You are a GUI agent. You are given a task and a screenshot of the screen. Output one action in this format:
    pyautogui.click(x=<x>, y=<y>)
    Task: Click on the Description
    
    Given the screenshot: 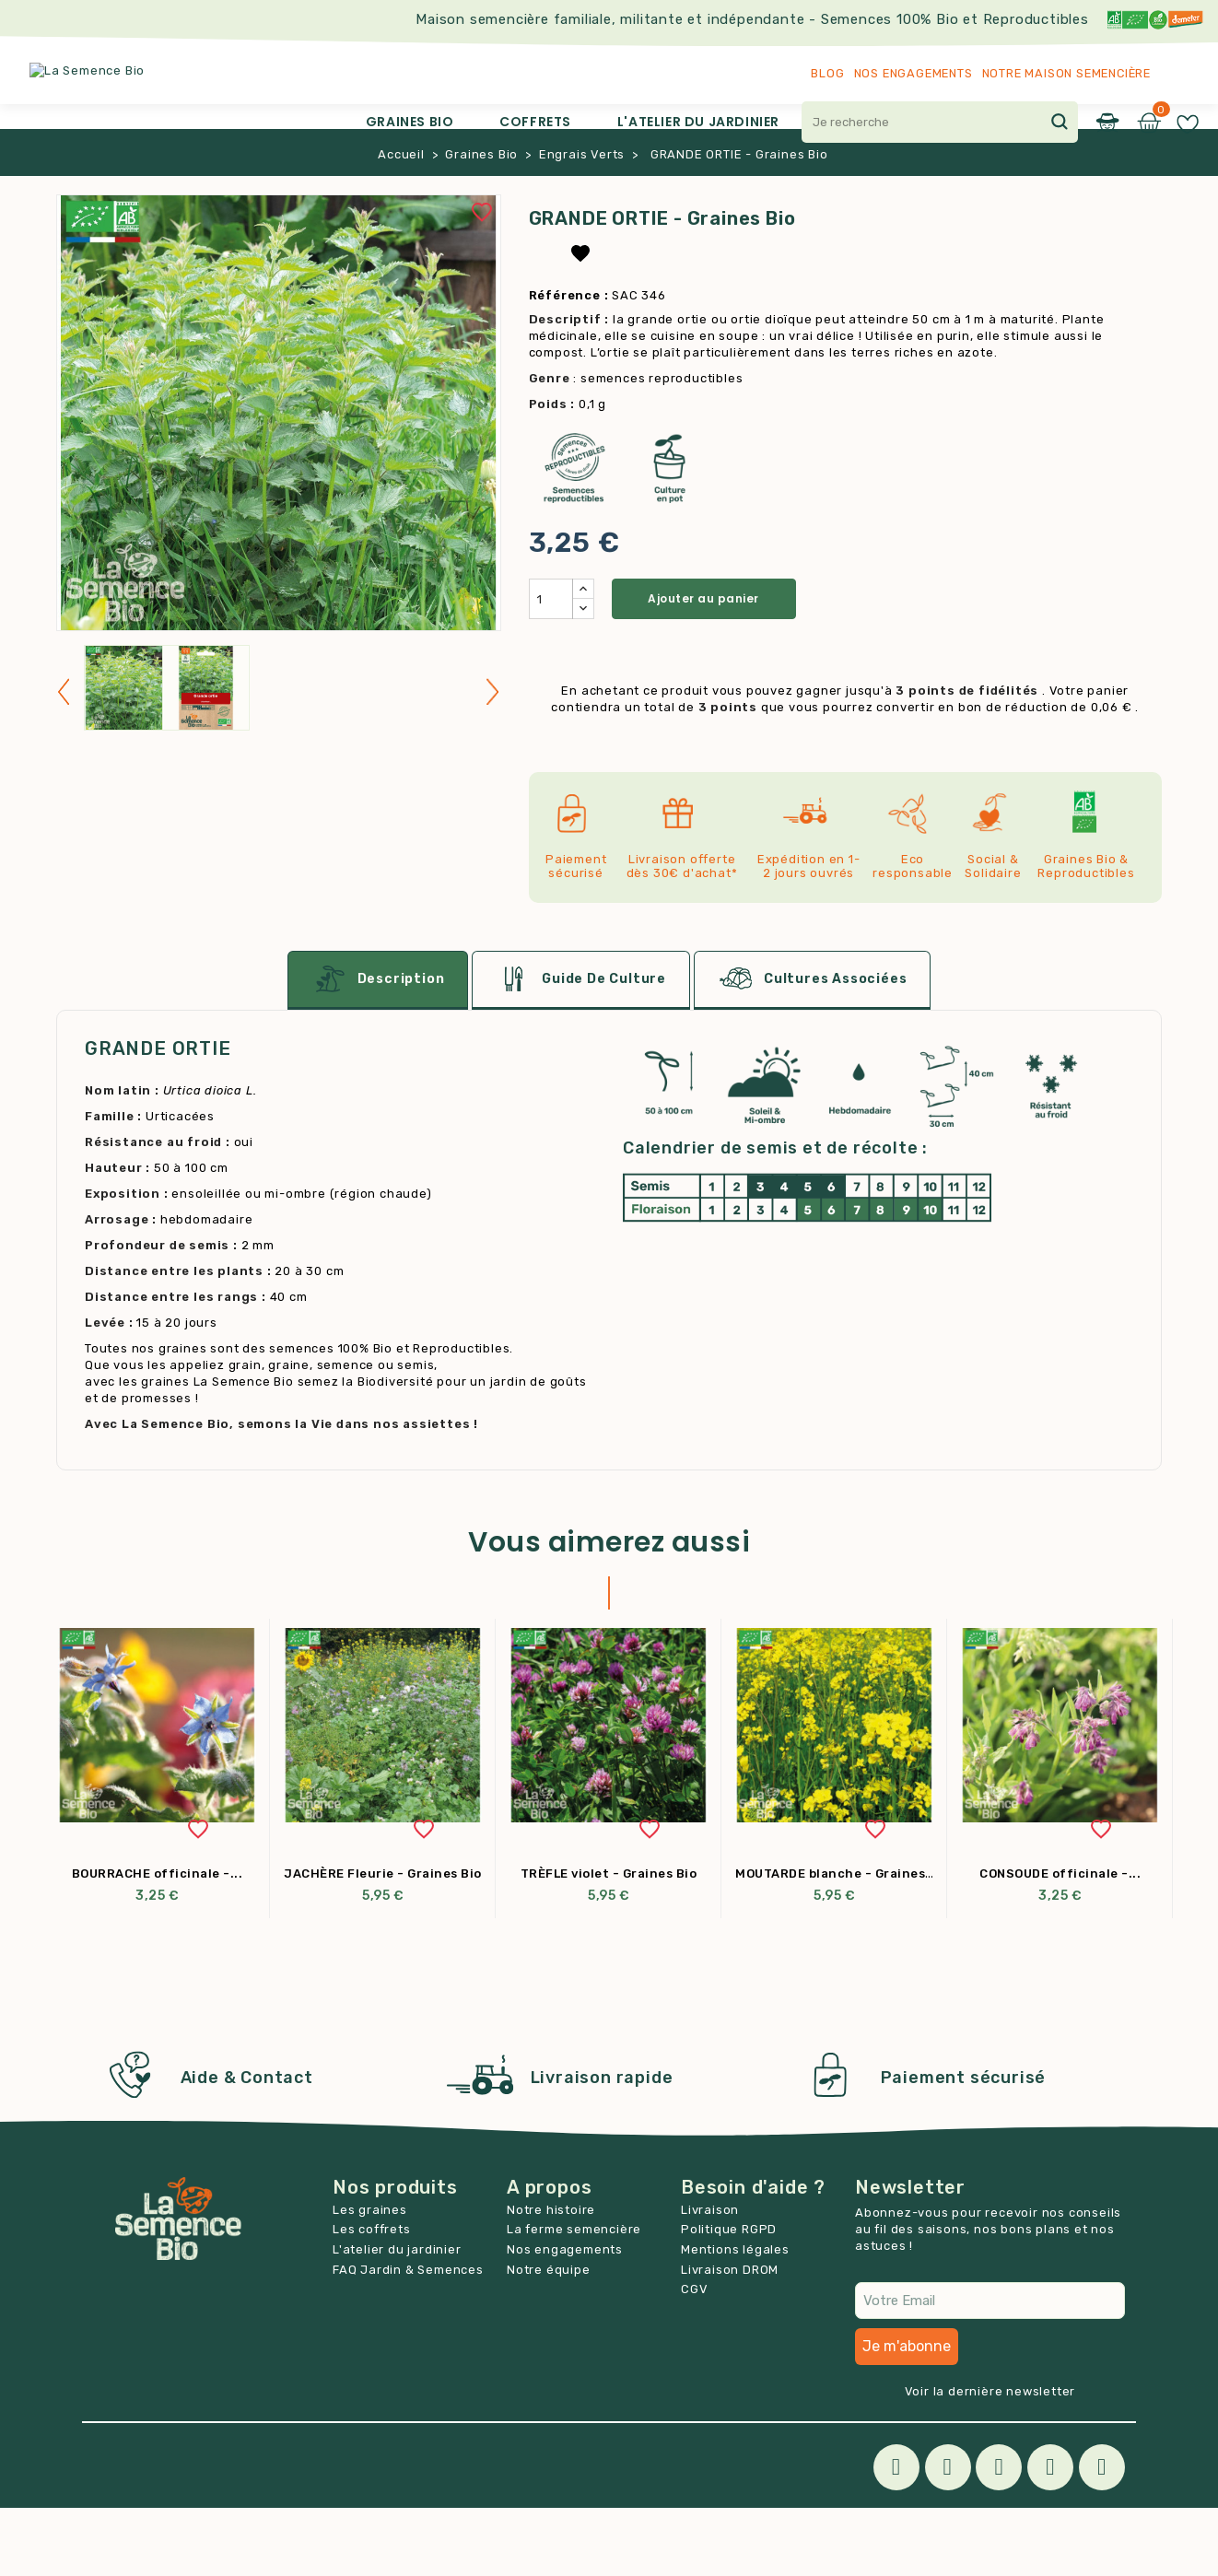 What is the action you would take?
    pyautogui.click(x=378, y=1047)
    